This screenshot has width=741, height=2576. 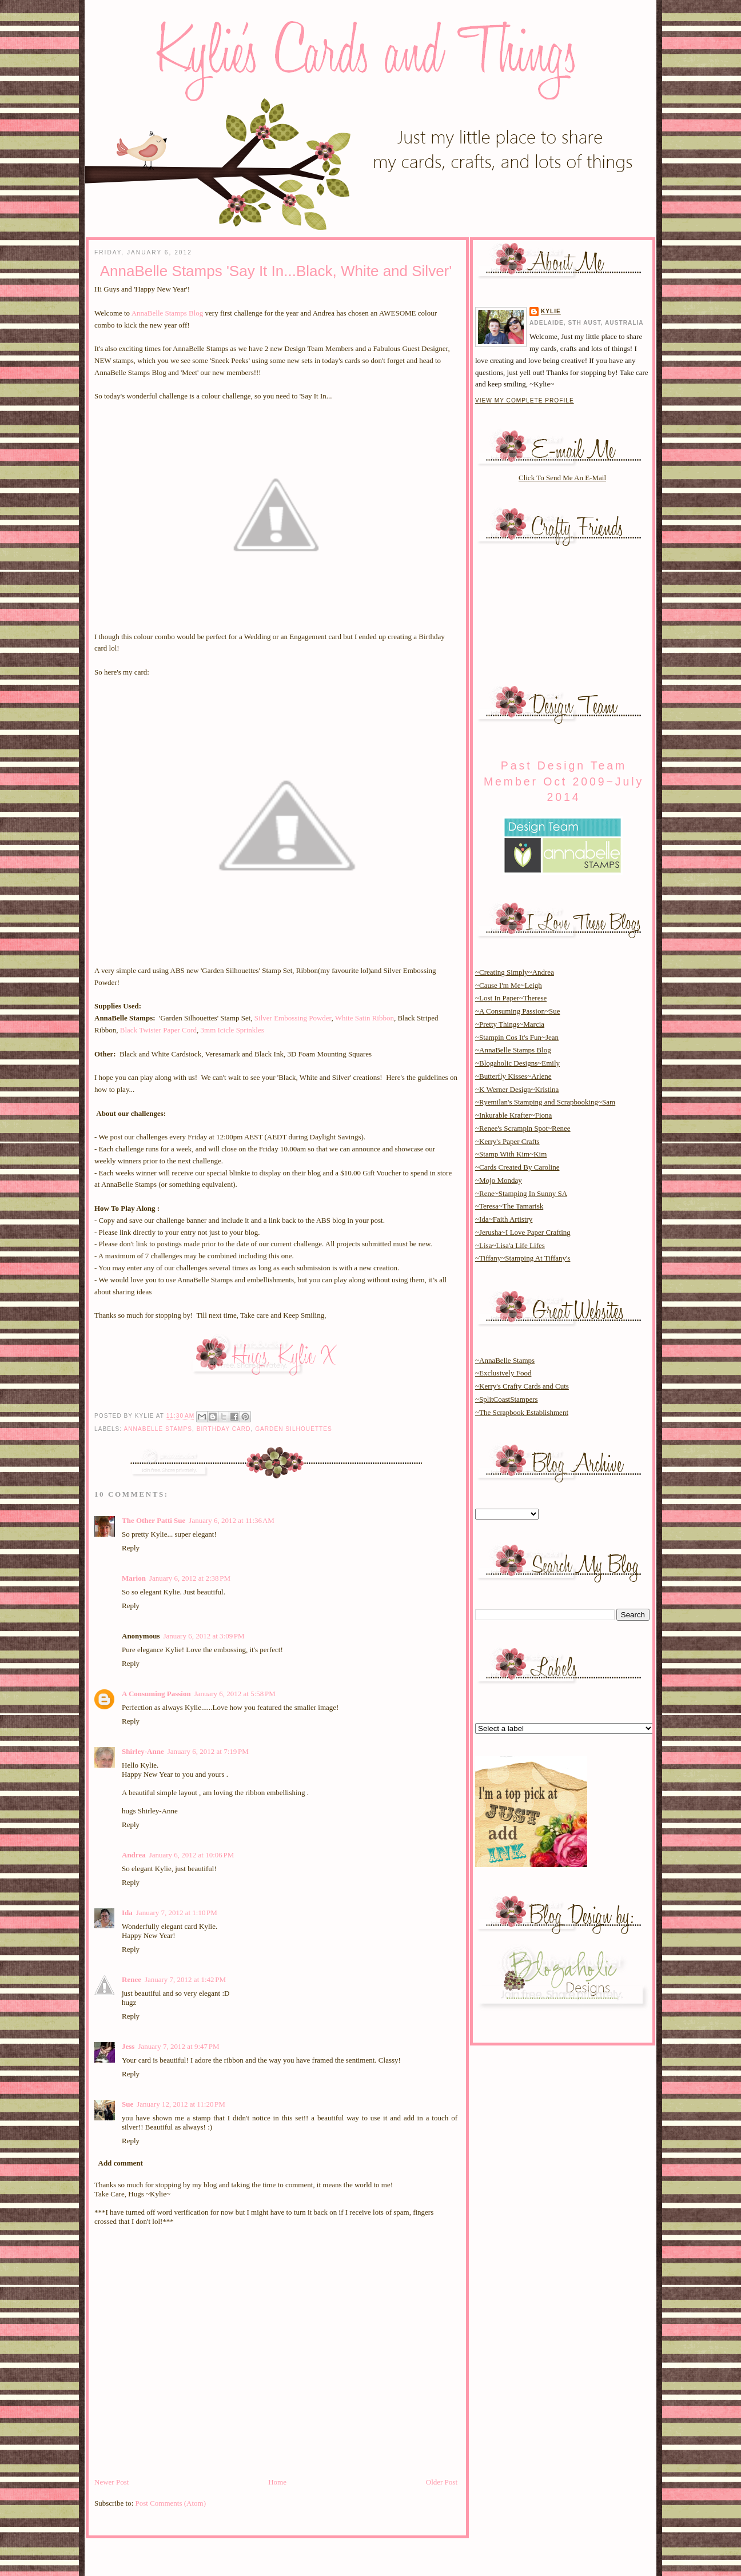 What do you see at coordinates (293, 1018) in the screenshot?
I see `Silver Embossing Powder` at bounding box center [293, 1018].